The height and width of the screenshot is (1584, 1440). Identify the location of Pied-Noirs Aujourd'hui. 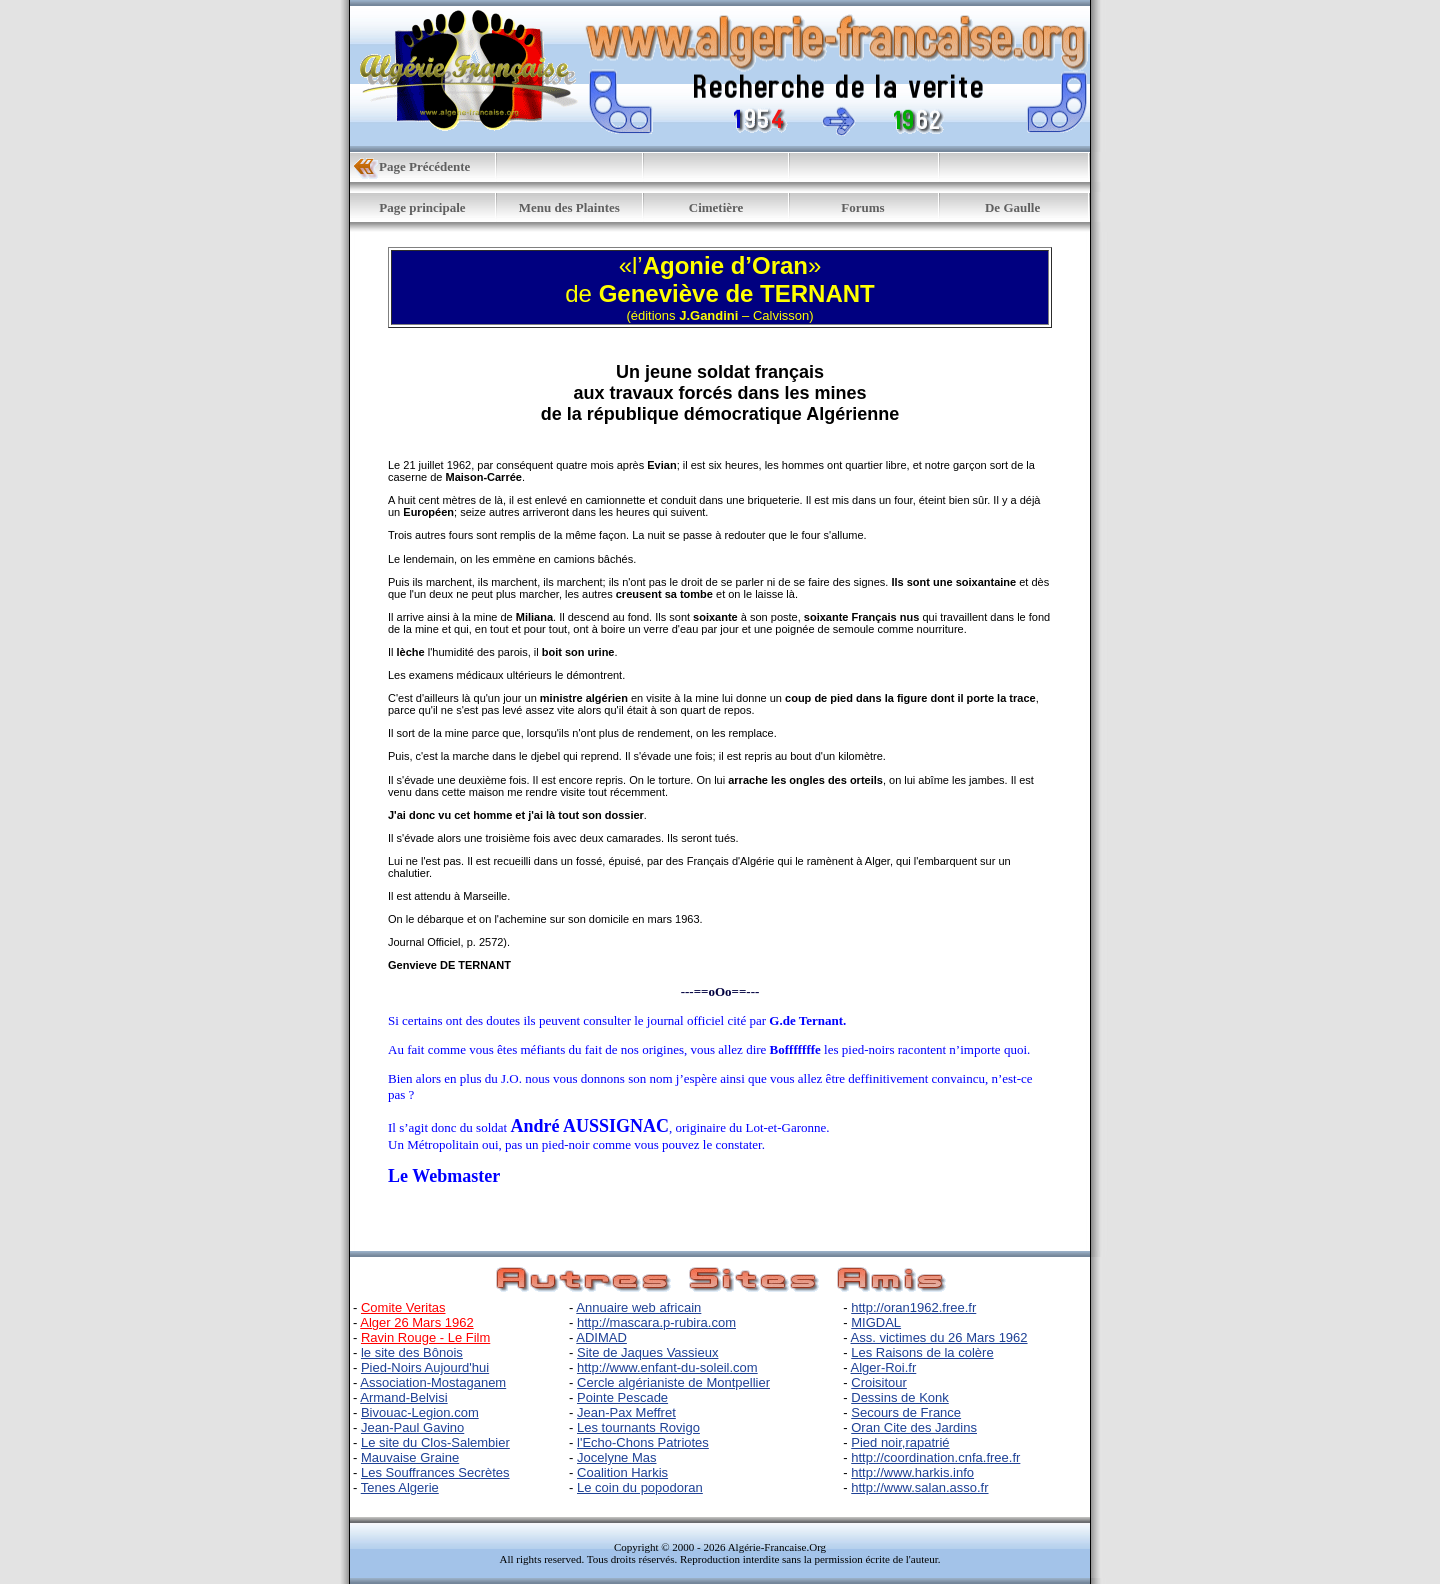
(425, 1367).